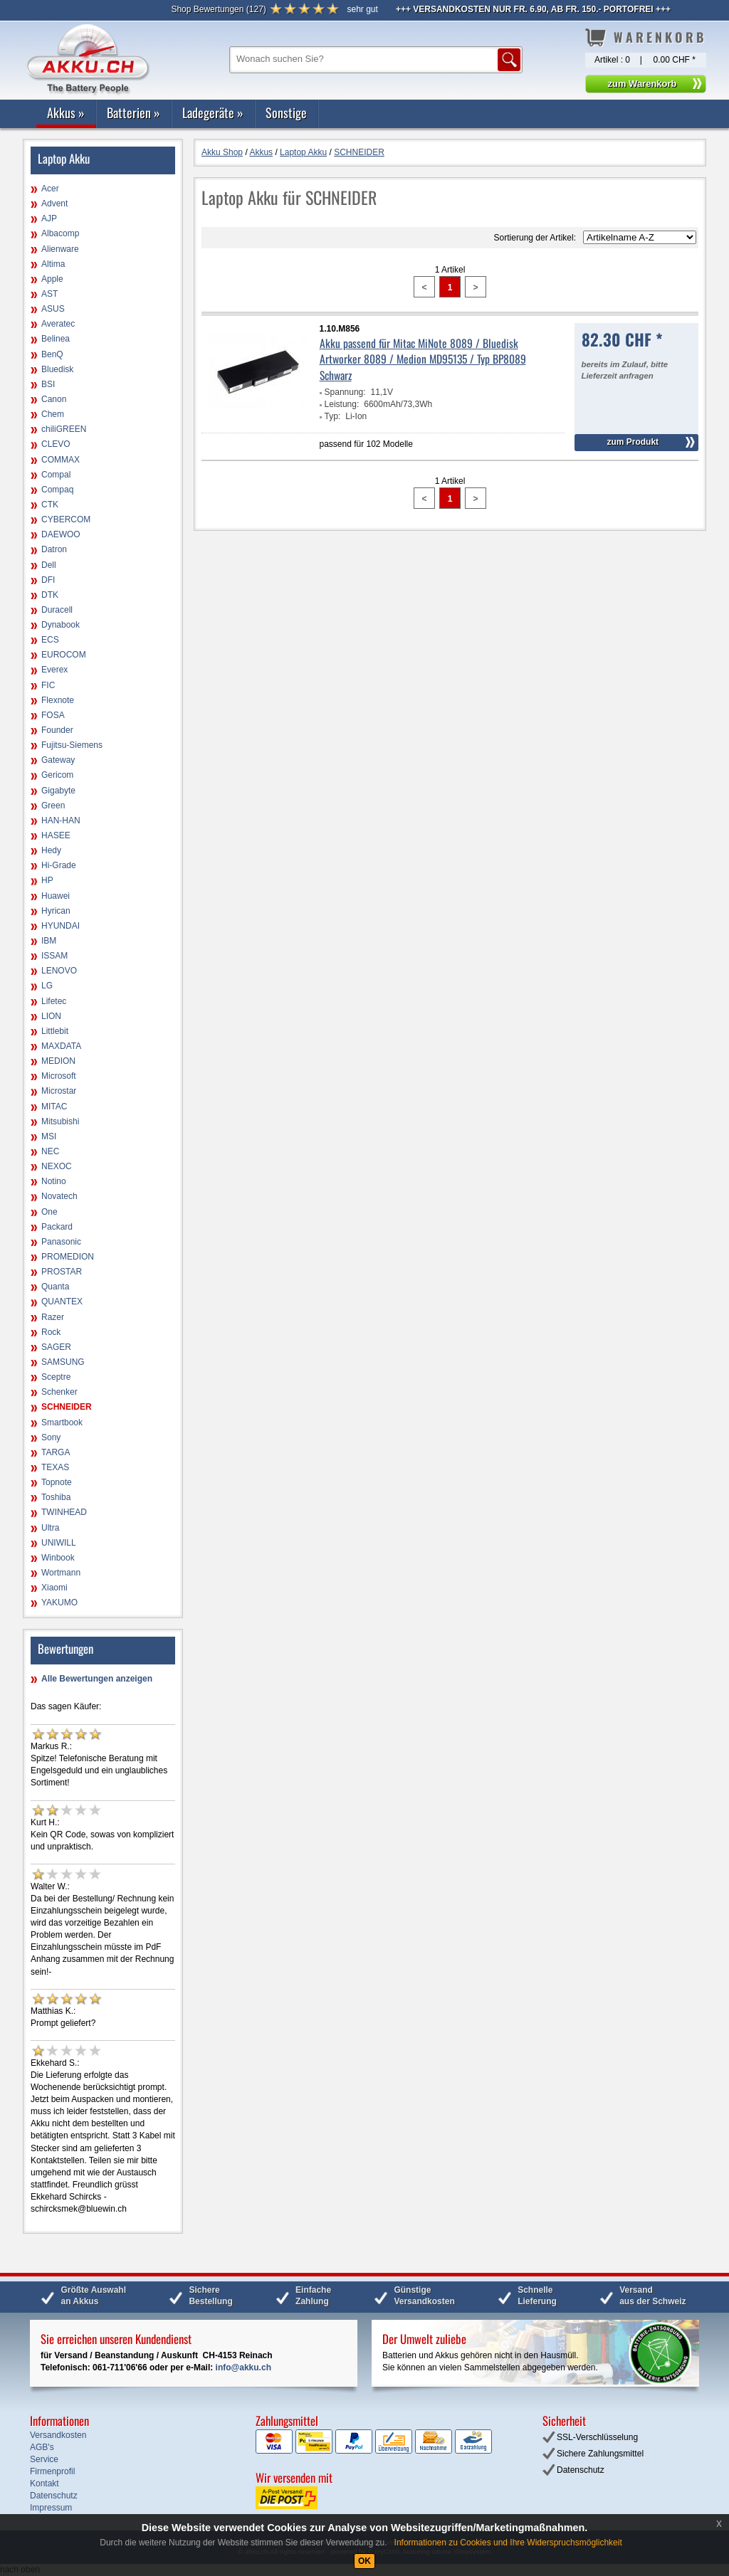  Describe the element at coordinates (52, 1317) in the screenshot. I see `Razer` at that location.